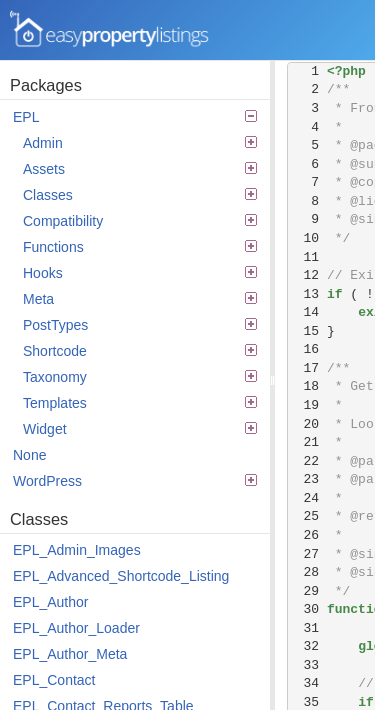 This screenshot has width=375, height=720. I want to click on 24, so click(307, 498).